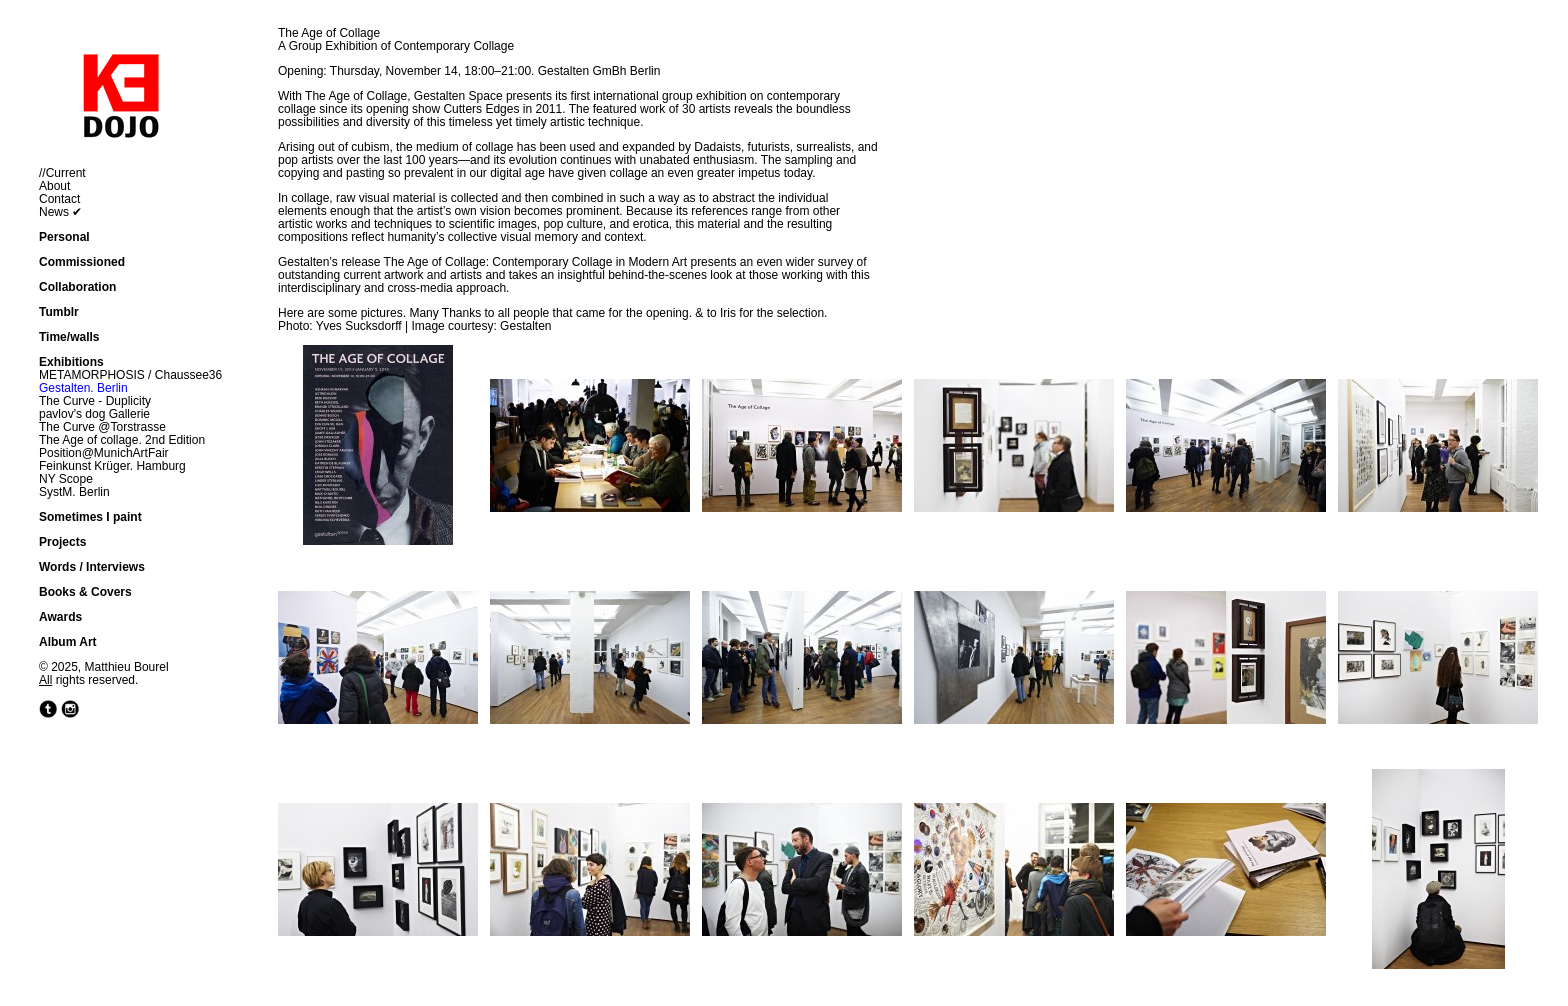 Image resolution: width=1568 pixels, height=1006 pixels. I want to click on Books & Covers, so click(85, 592).